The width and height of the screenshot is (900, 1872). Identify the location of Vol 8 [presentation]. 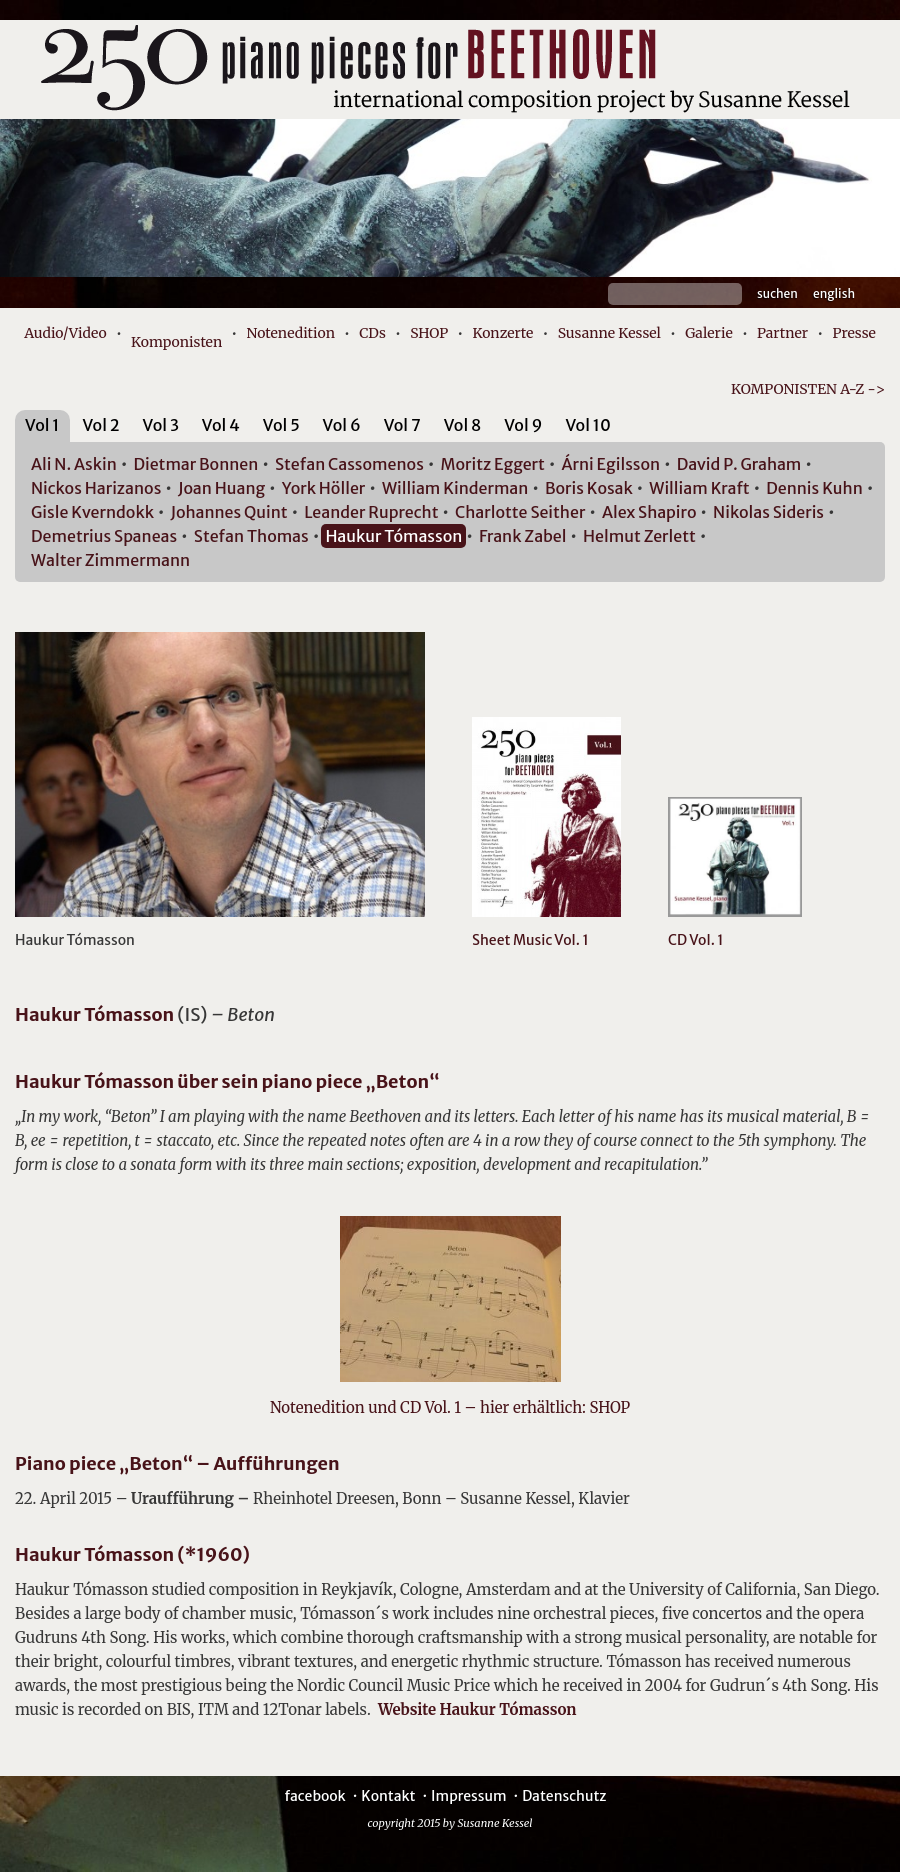
(463, 425).